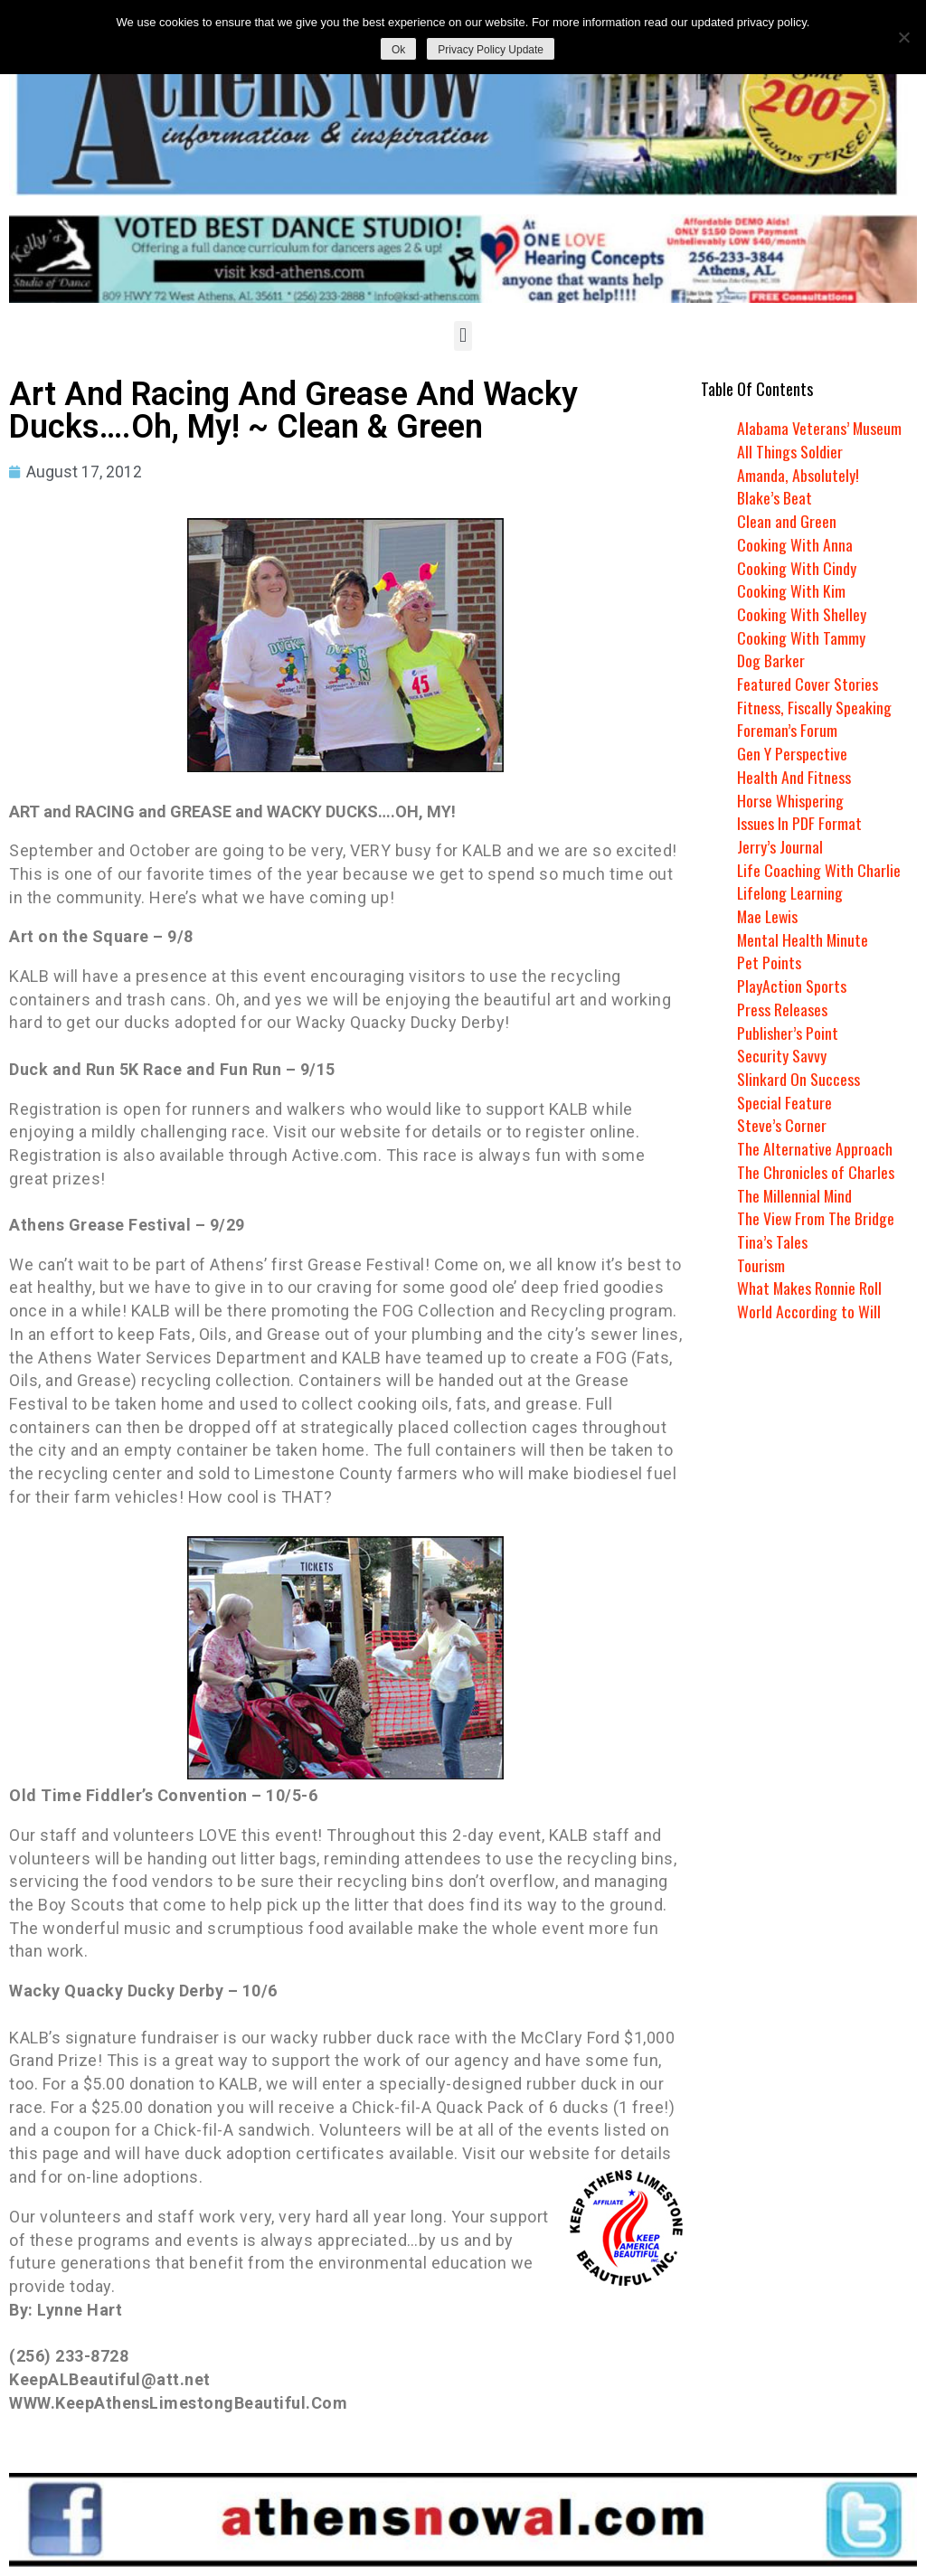  What do you see at coordinates (792, 753) in the screenshot?
I see `Gen Y Perspective` at bounding box center [792, 753].